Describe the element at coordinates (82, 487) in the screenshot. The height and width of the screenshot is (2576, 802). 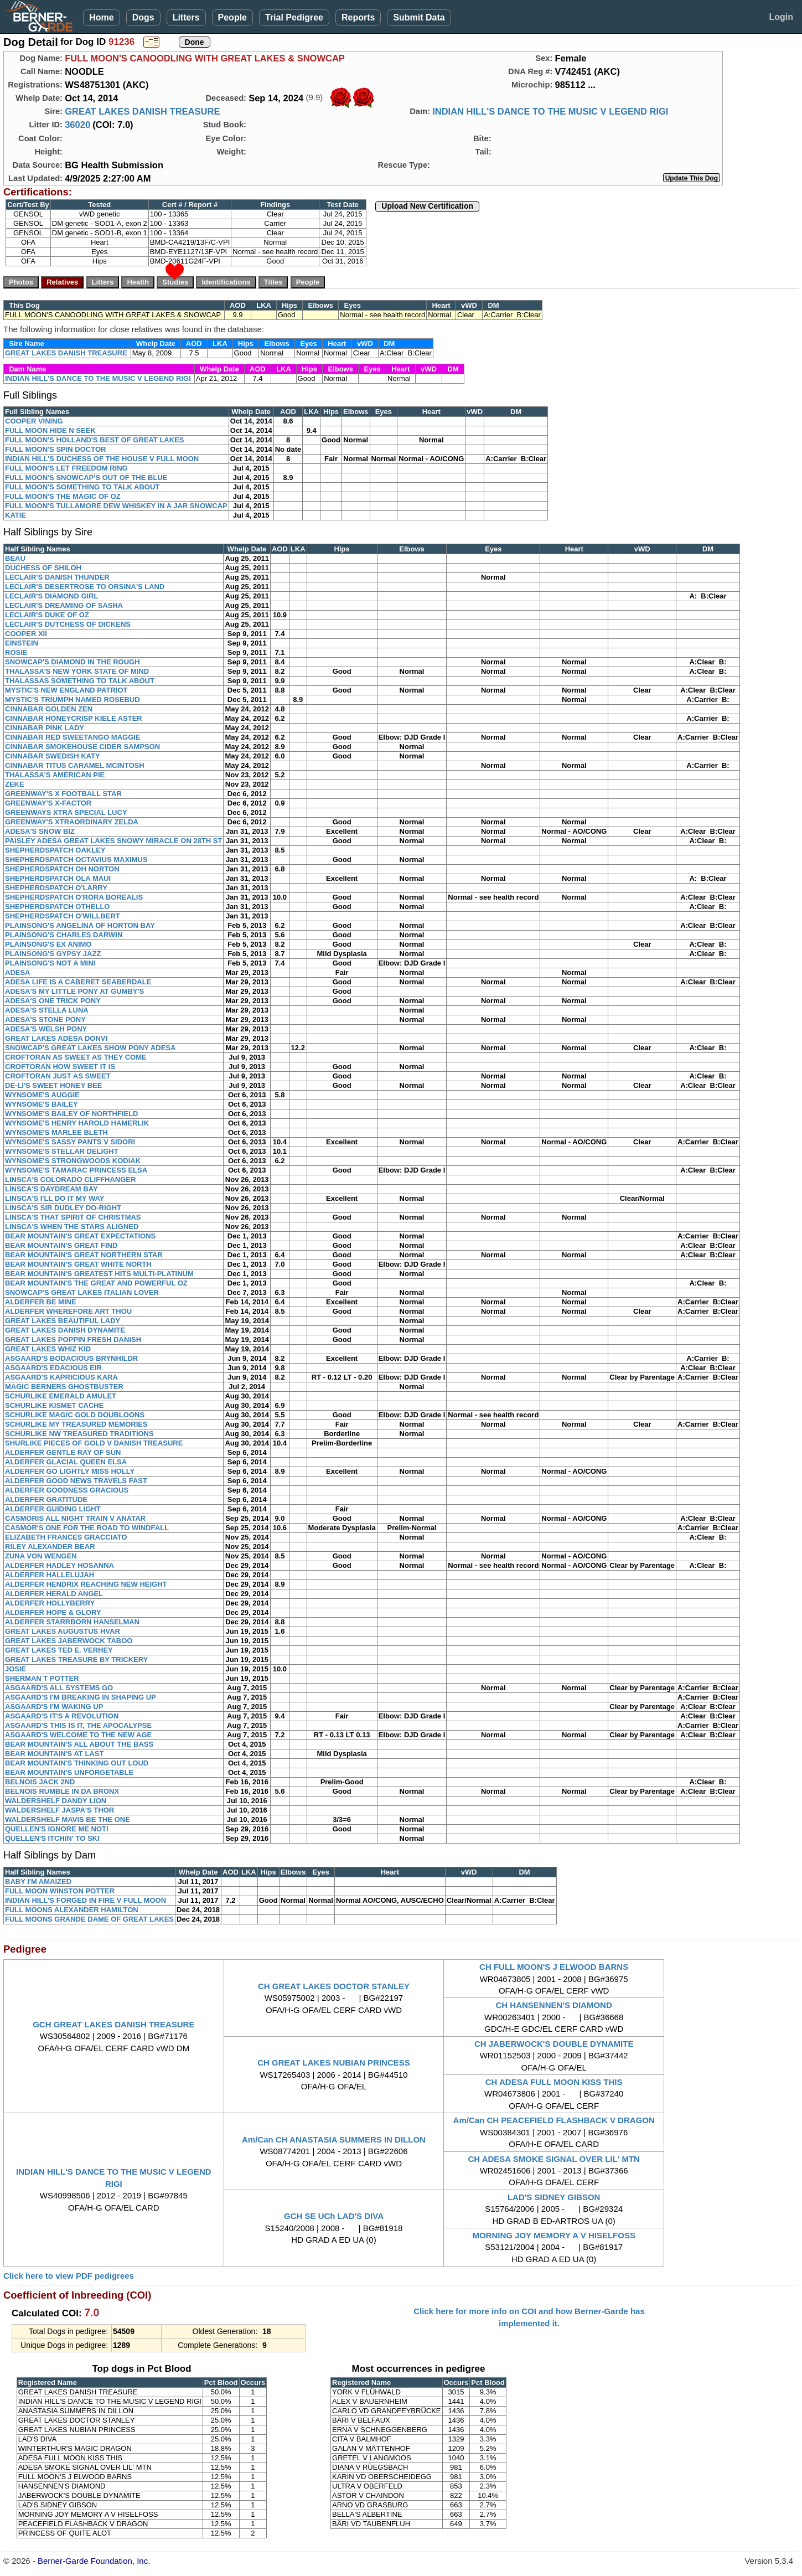
I see `FULL MOON'S SOMETHING TO TALK ABOUT` at that location.